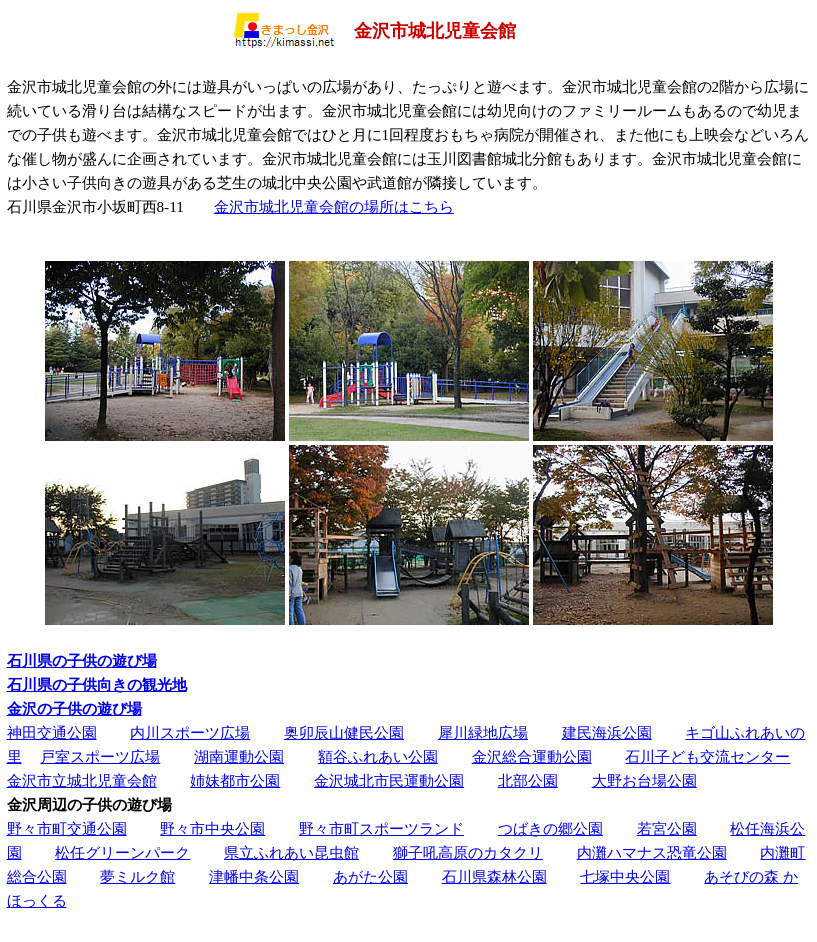 The height and width of the screenshot is (942, 817). Describe the element at coordinates (235, 780) in the screenshot. I see `姉妹都市公園` at that location.